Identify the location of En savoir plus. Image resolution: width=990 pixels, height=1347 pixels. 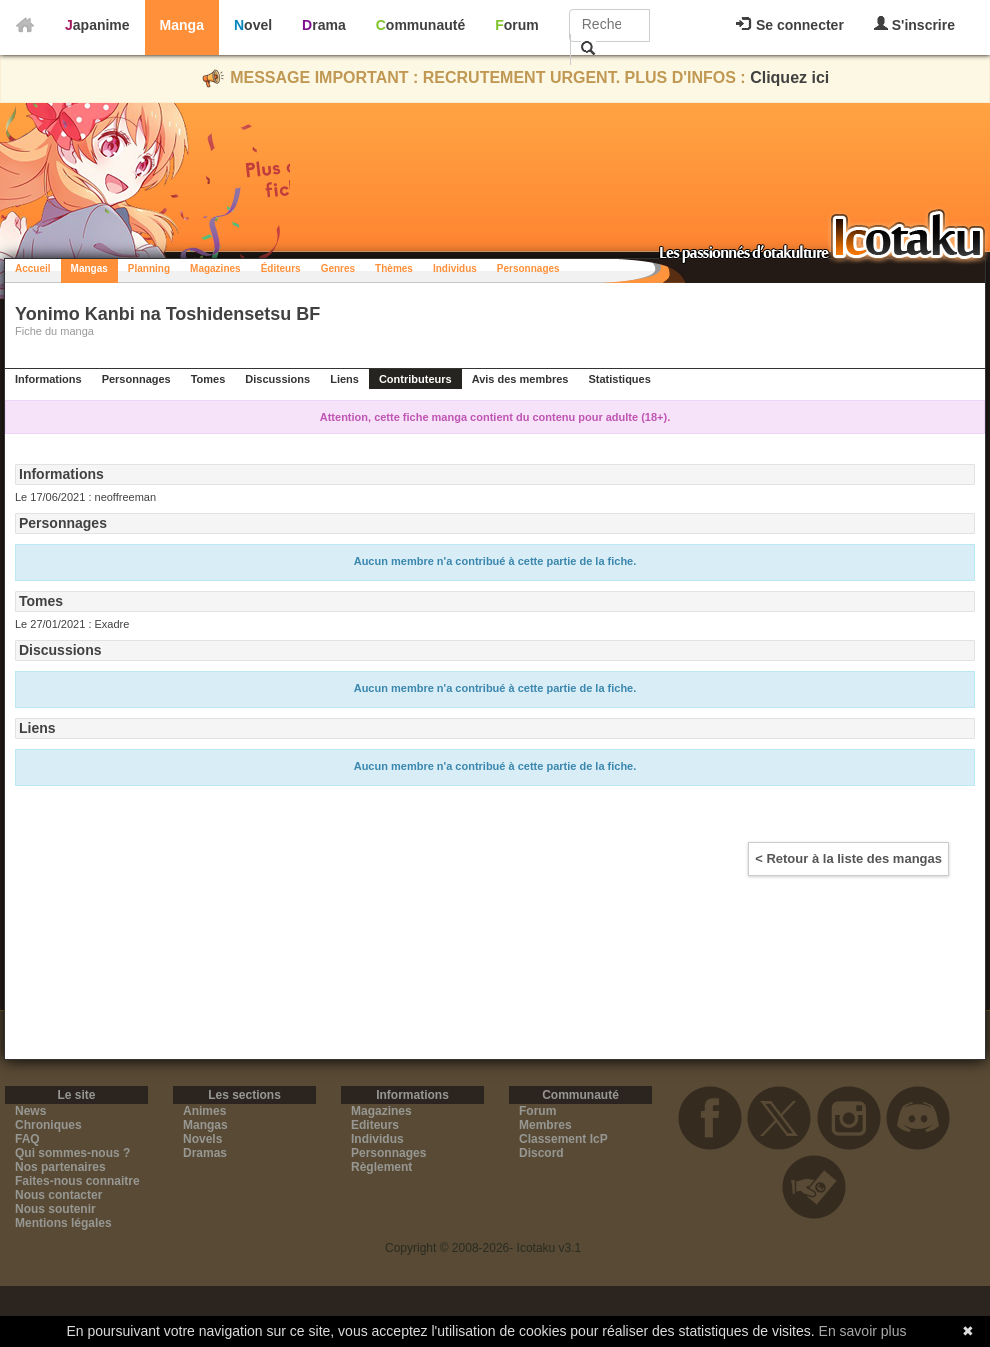
(863, 1331).